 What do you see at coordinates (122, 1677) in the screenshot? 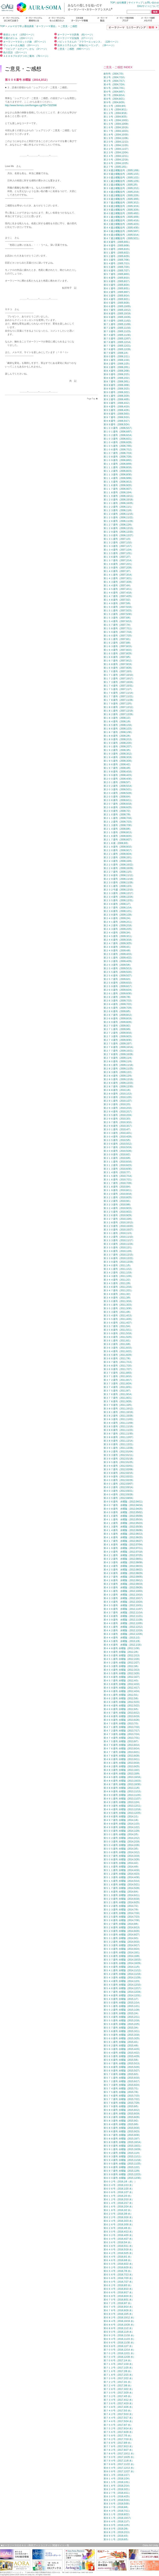
I see `第４５６週号 水曜版（2012,3/27）` at bounding box center [122, 1677].